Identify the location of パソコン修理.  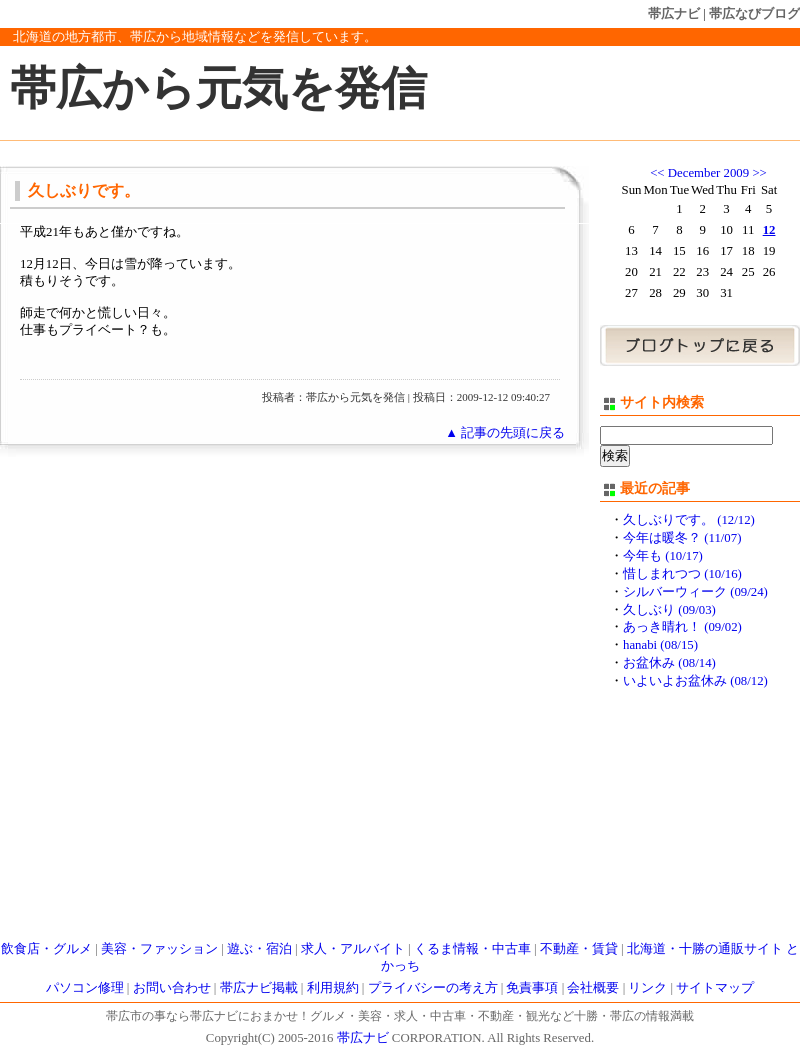
(85, 988).